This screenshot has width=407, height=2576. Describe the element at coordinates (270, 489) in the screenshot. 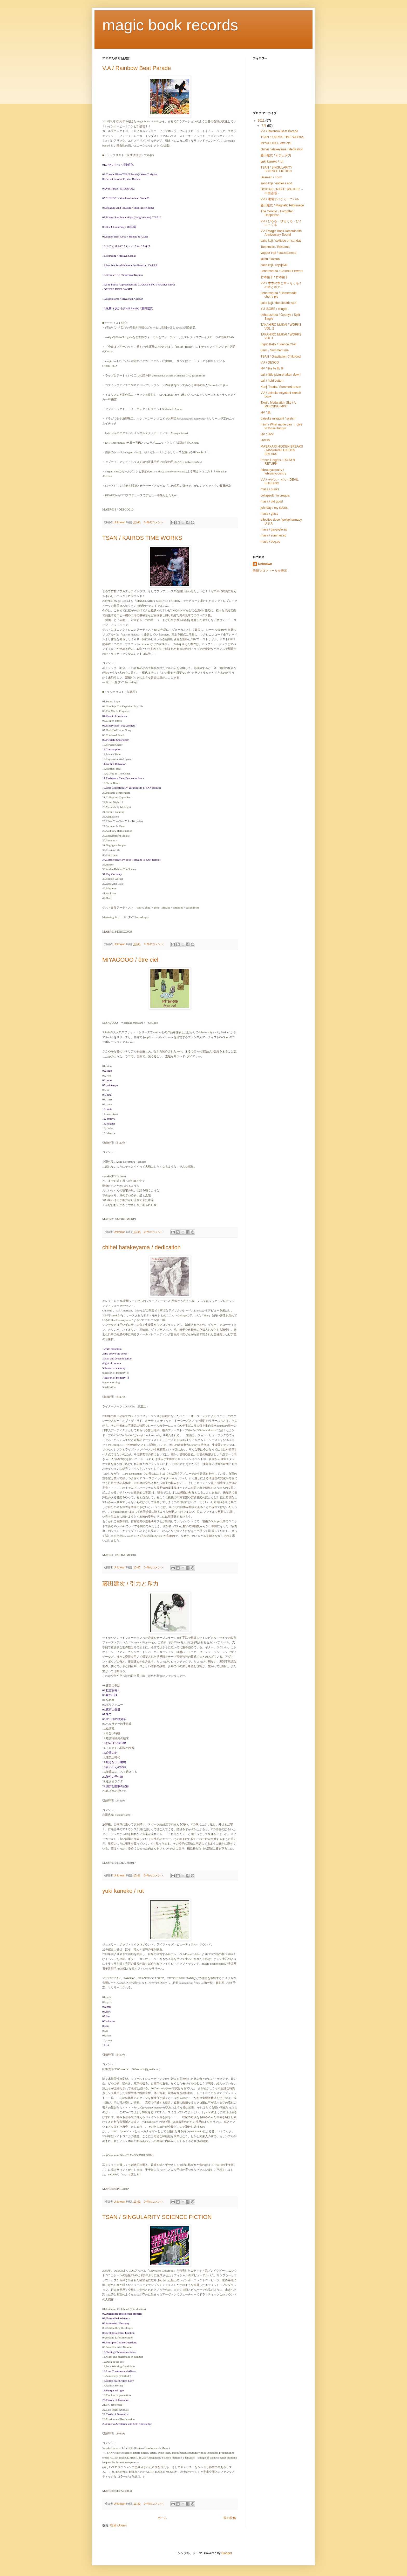

I see `masa / punks` at that location.